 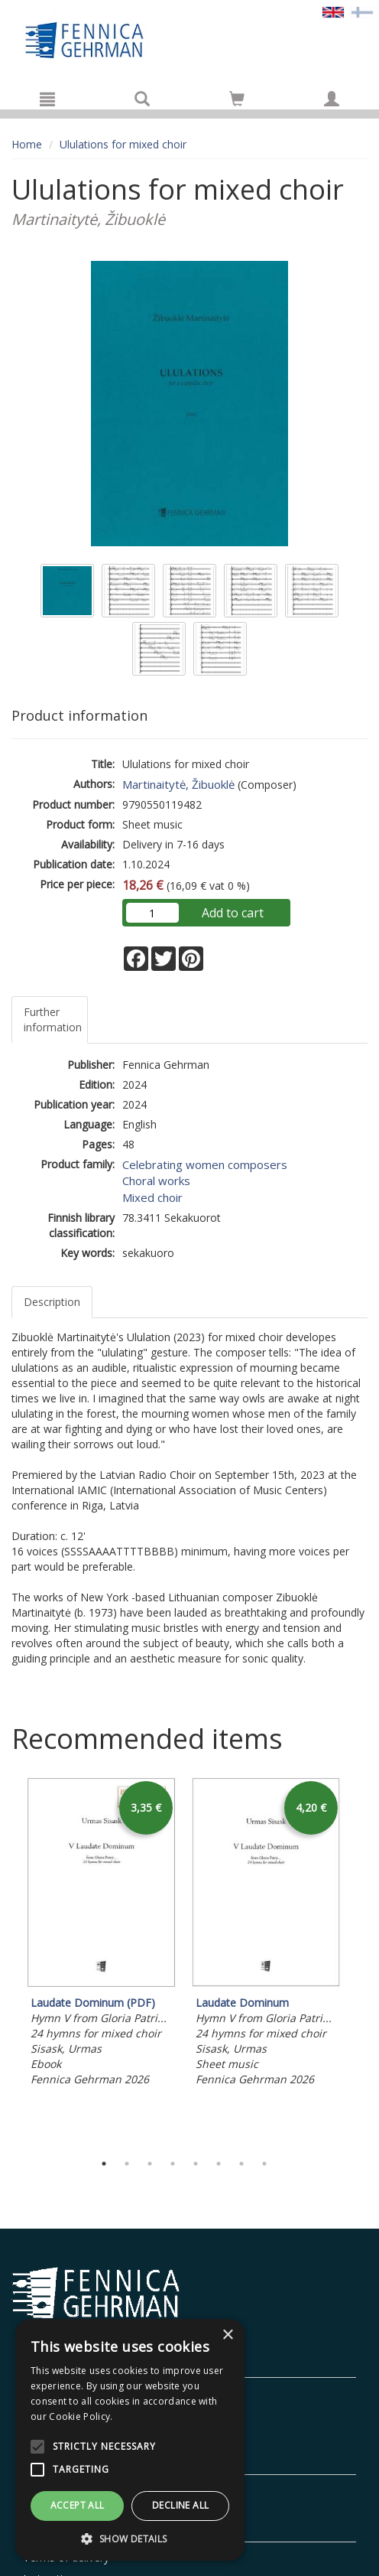 I want to click on Previous, so click(x=7, y=1961).